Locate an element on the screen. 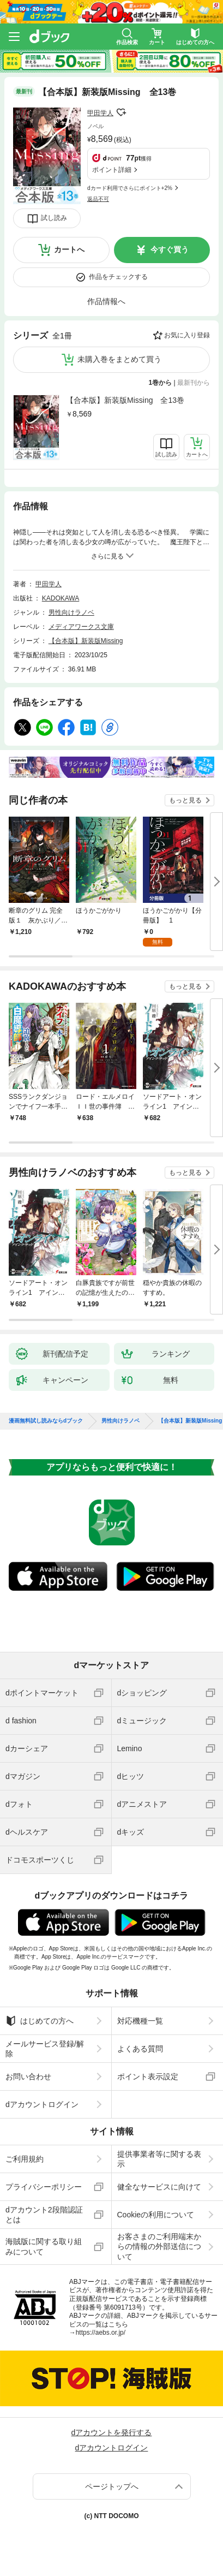 The width and height of the screenshot is (223, 2576). https://aebs.or.jp/ is located at coordinates (100, 2332).